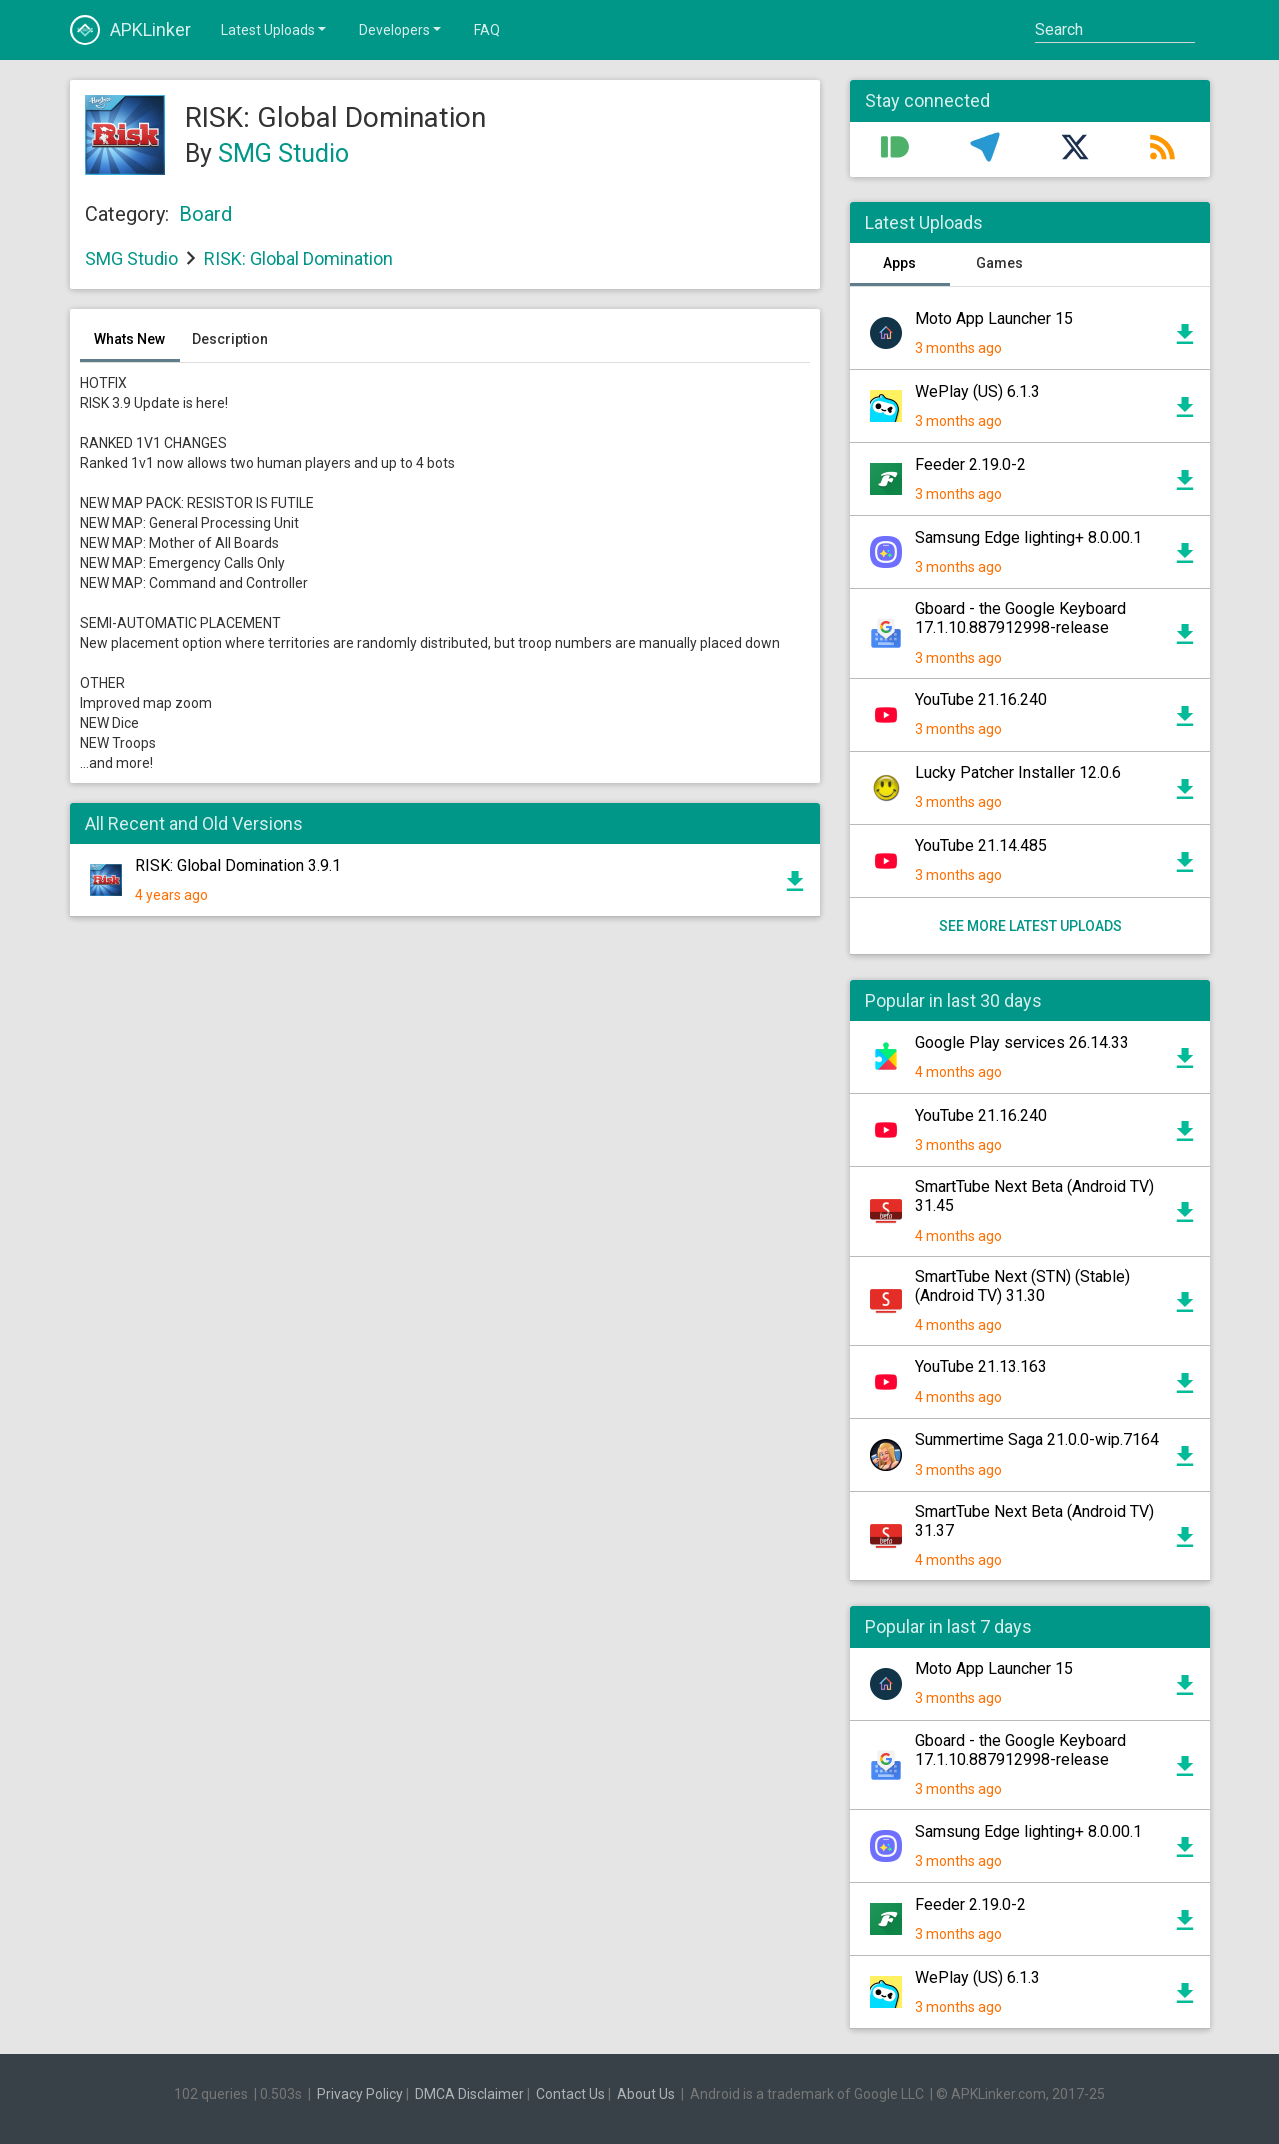  What do you see at coordinates (1022, 1042) in the screenshot?
I see `Google Play services 26.14.33` at bounding box center [1022, 1042].